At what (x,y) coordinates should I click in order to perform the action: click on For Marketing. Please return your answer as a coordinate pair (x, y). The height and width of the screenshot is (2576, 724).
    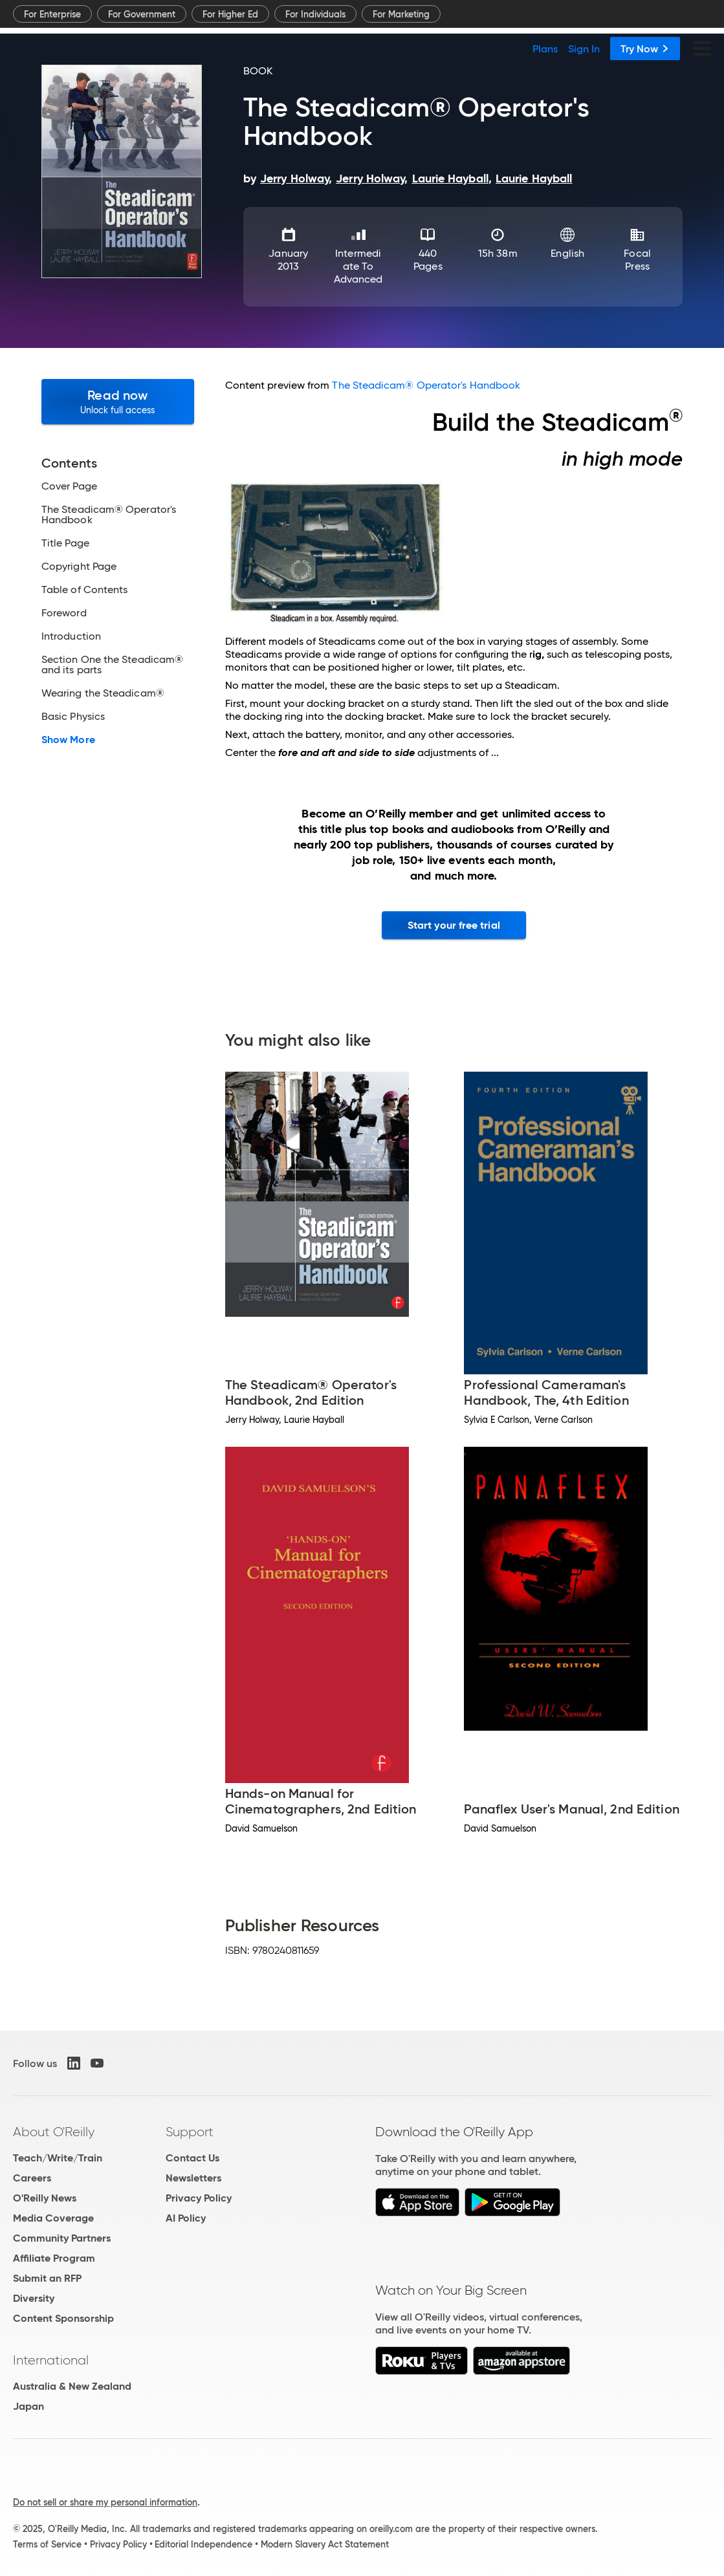
    Looking at the image, I should click on (401, 14).